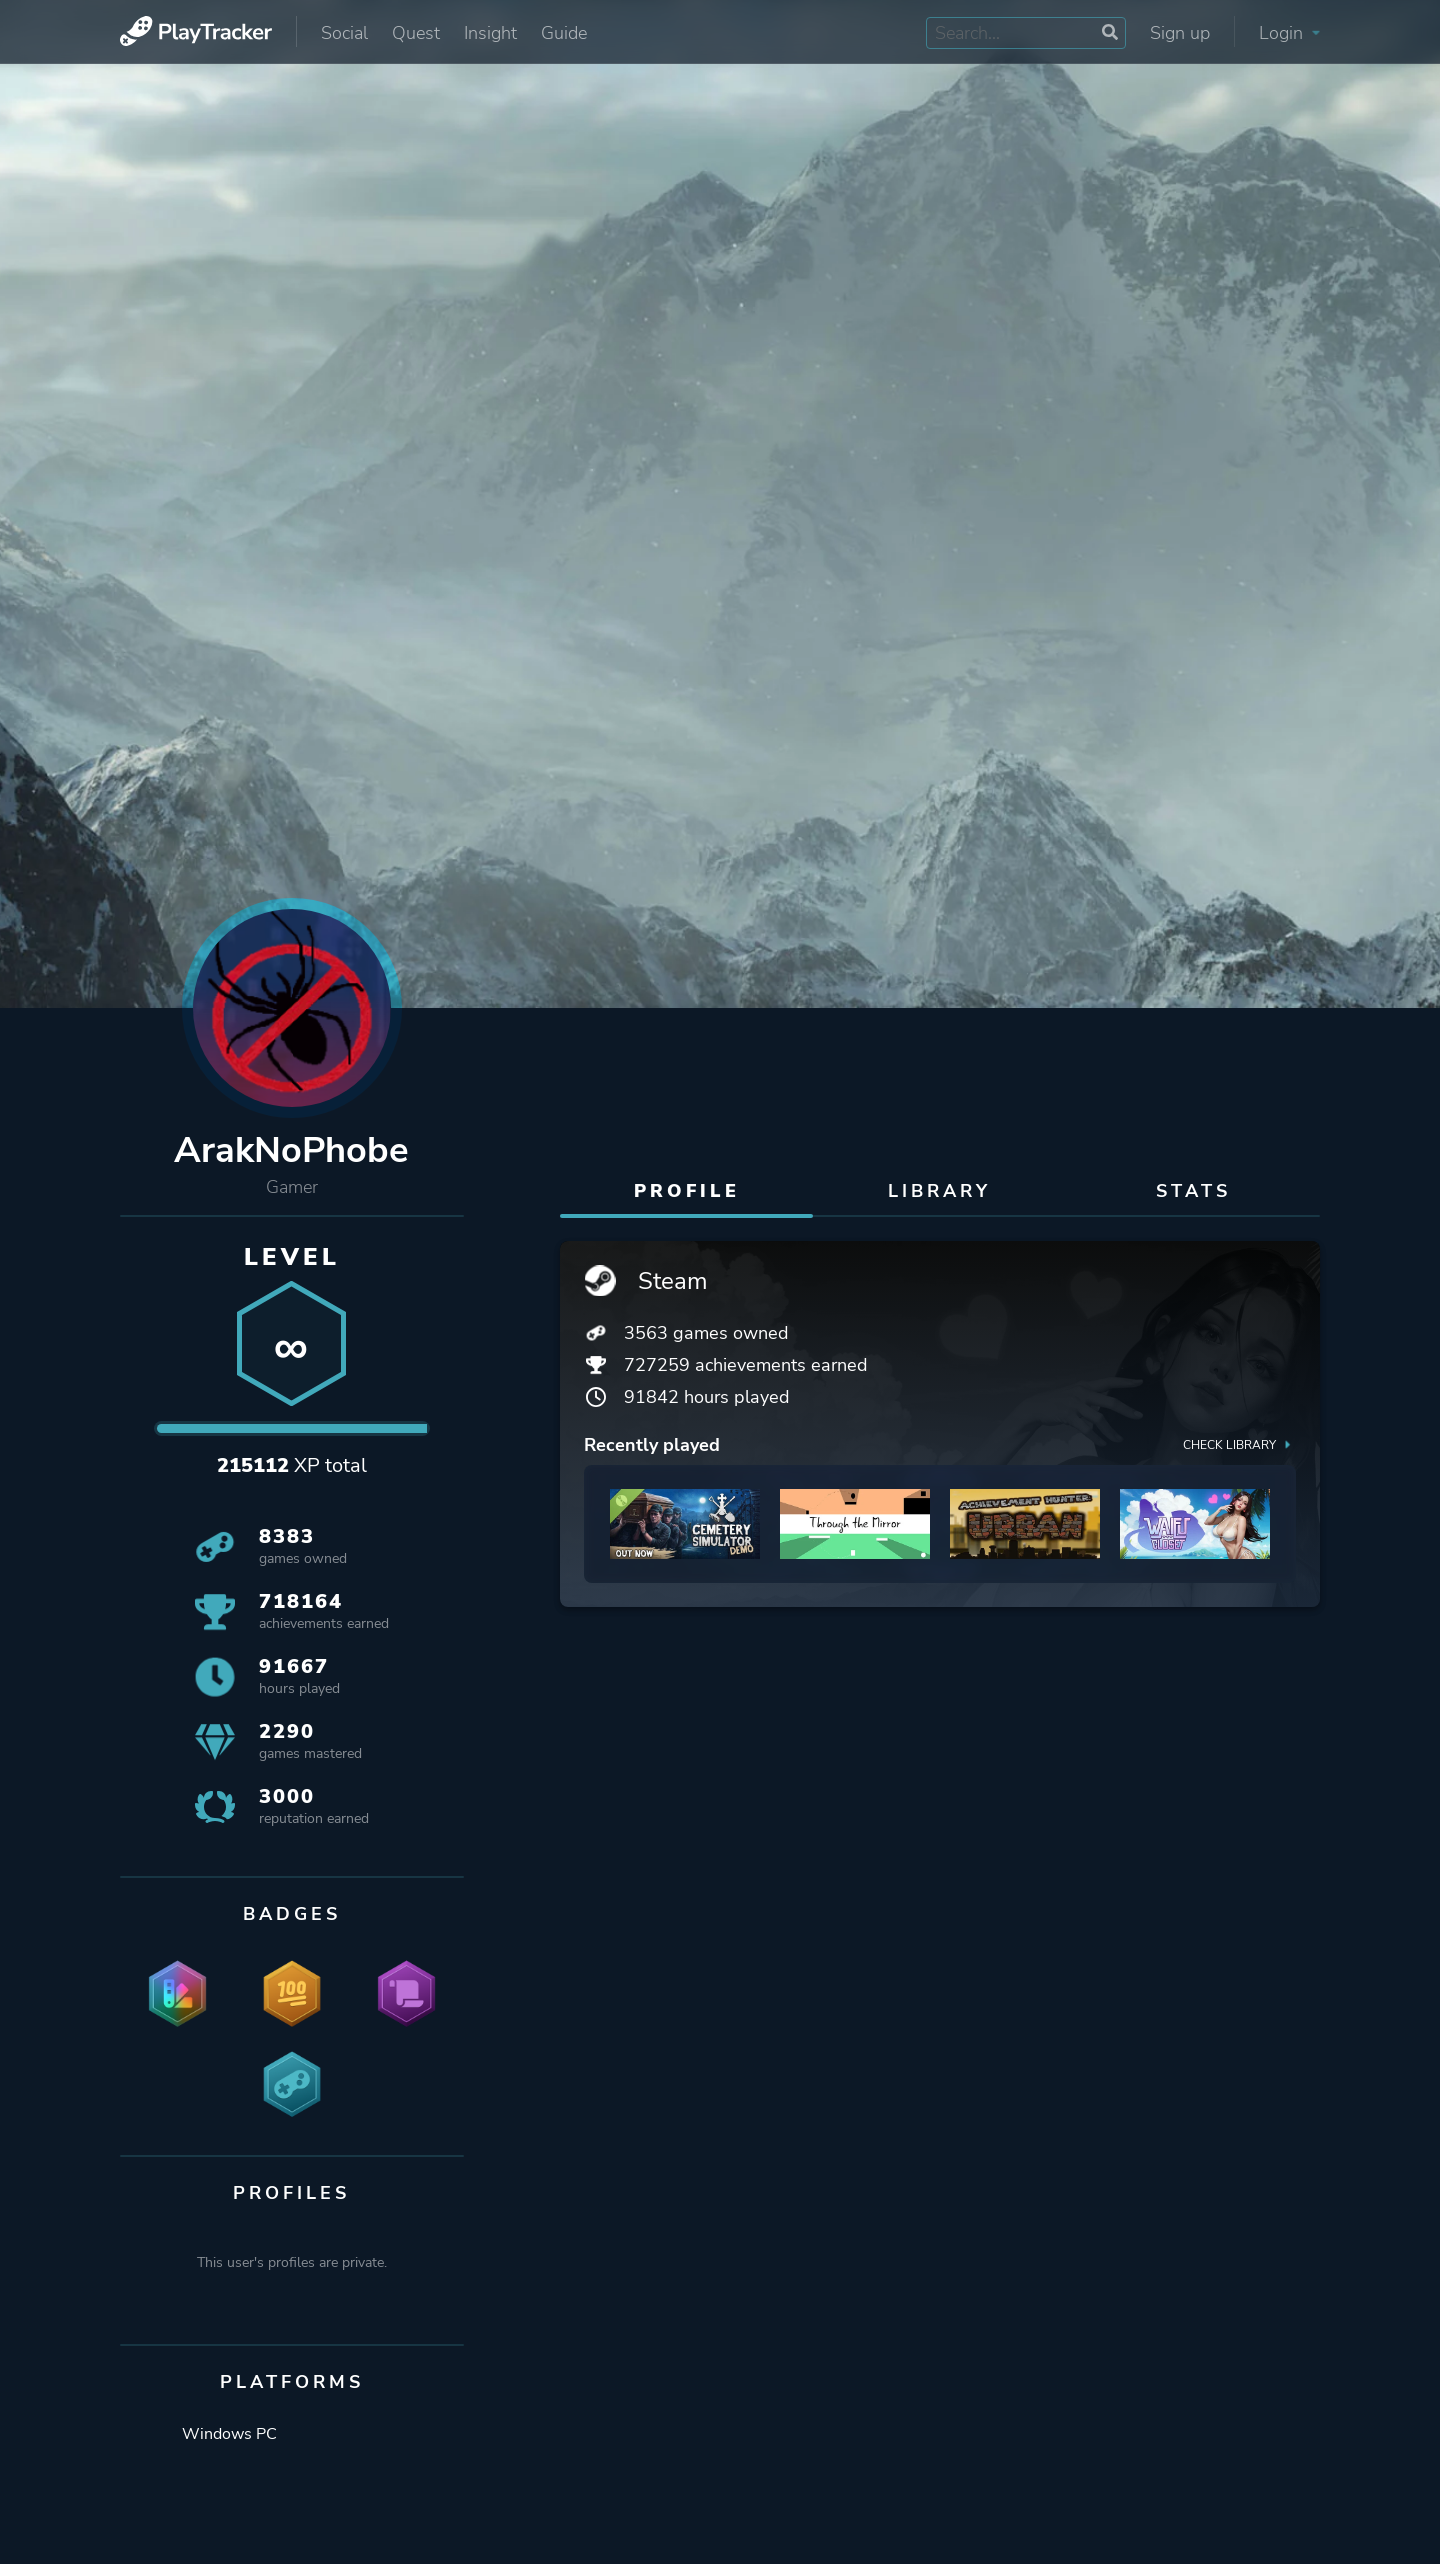 Image resolution: width=1440 pixels, height=2564 pixels. What do you see at coordinates (292, 1914) in the screenshot?
I see `Badges` at bounding box center [292, 1914].